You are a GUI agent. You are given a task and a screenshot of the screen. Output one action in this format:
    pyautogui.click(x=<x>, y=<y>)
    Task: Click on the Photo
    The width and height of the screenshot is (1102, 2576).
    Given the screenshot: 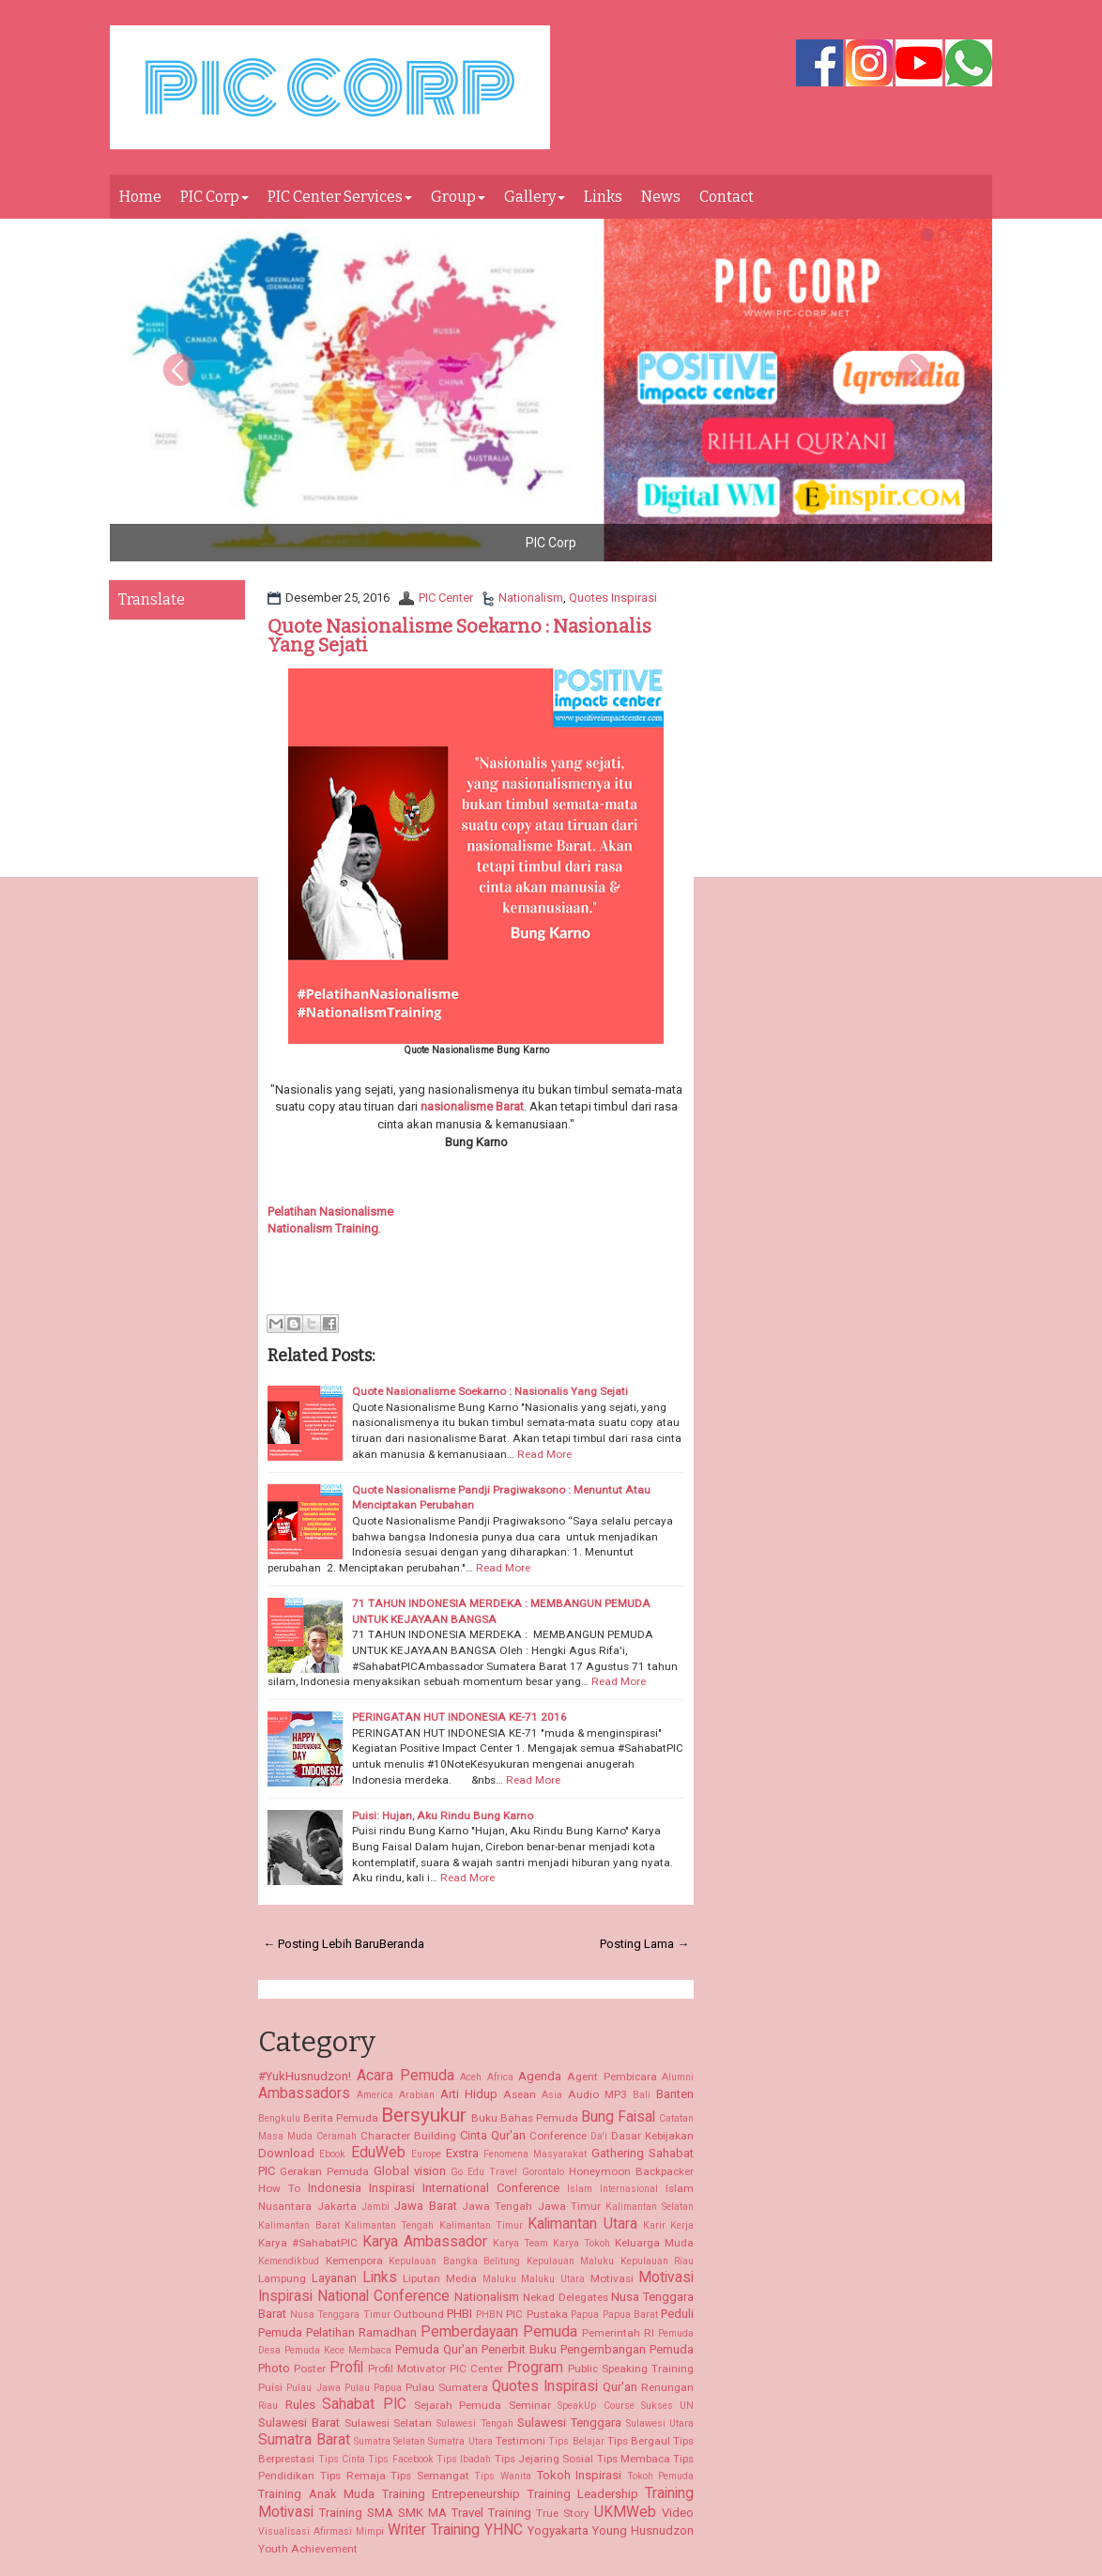 What is the action you would take?
    pyautogui.click(x=274, y=2368)
    